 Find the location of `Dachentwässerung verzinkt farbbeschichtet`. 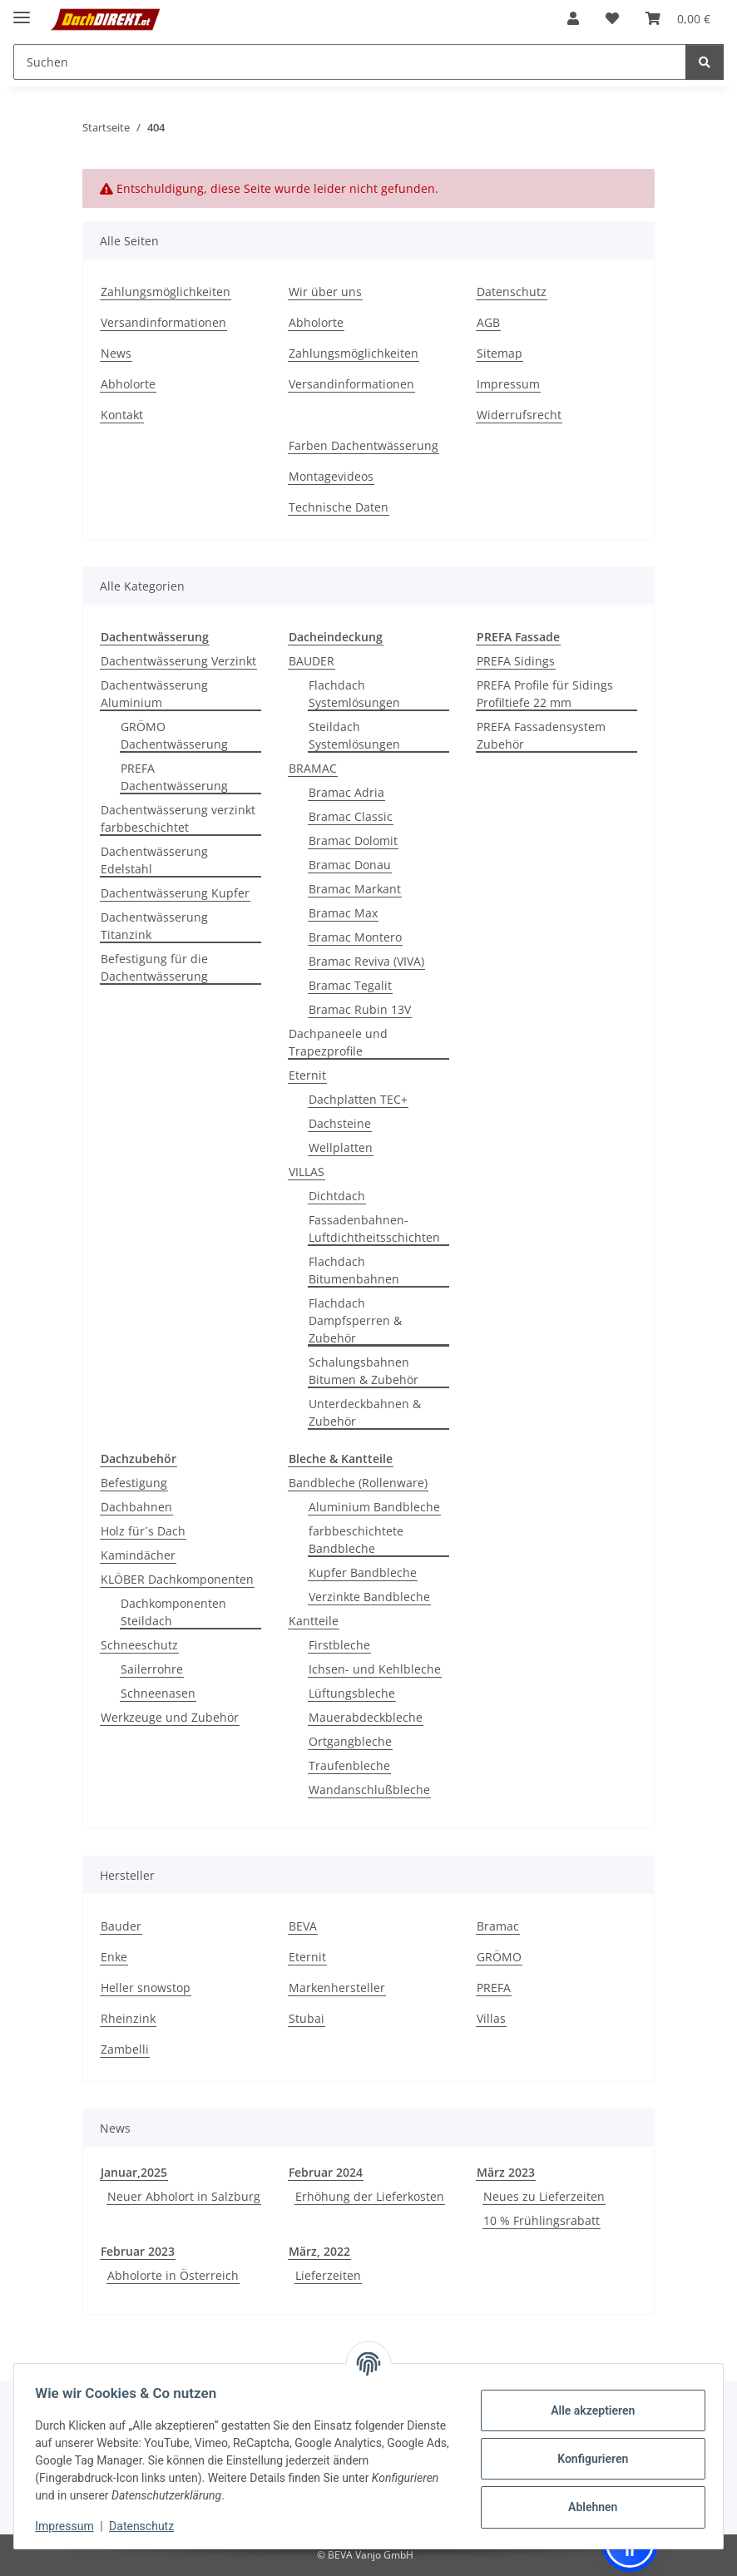

Dachentwässerung verzinkt farbbeschichtet is located at coordinates (178, 818).